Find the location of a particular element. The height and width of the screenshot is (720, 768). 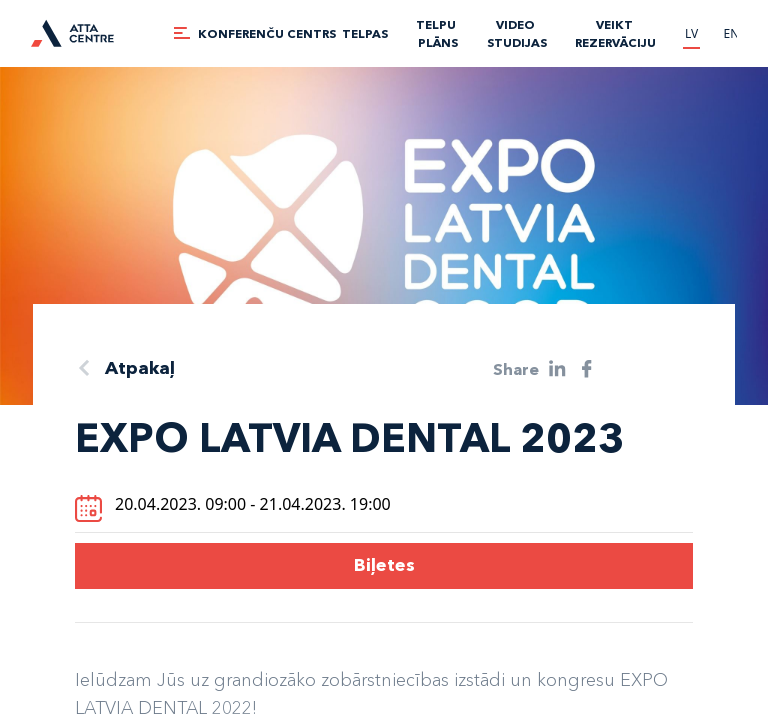

Biļetes is located at coordinates (384, 565).